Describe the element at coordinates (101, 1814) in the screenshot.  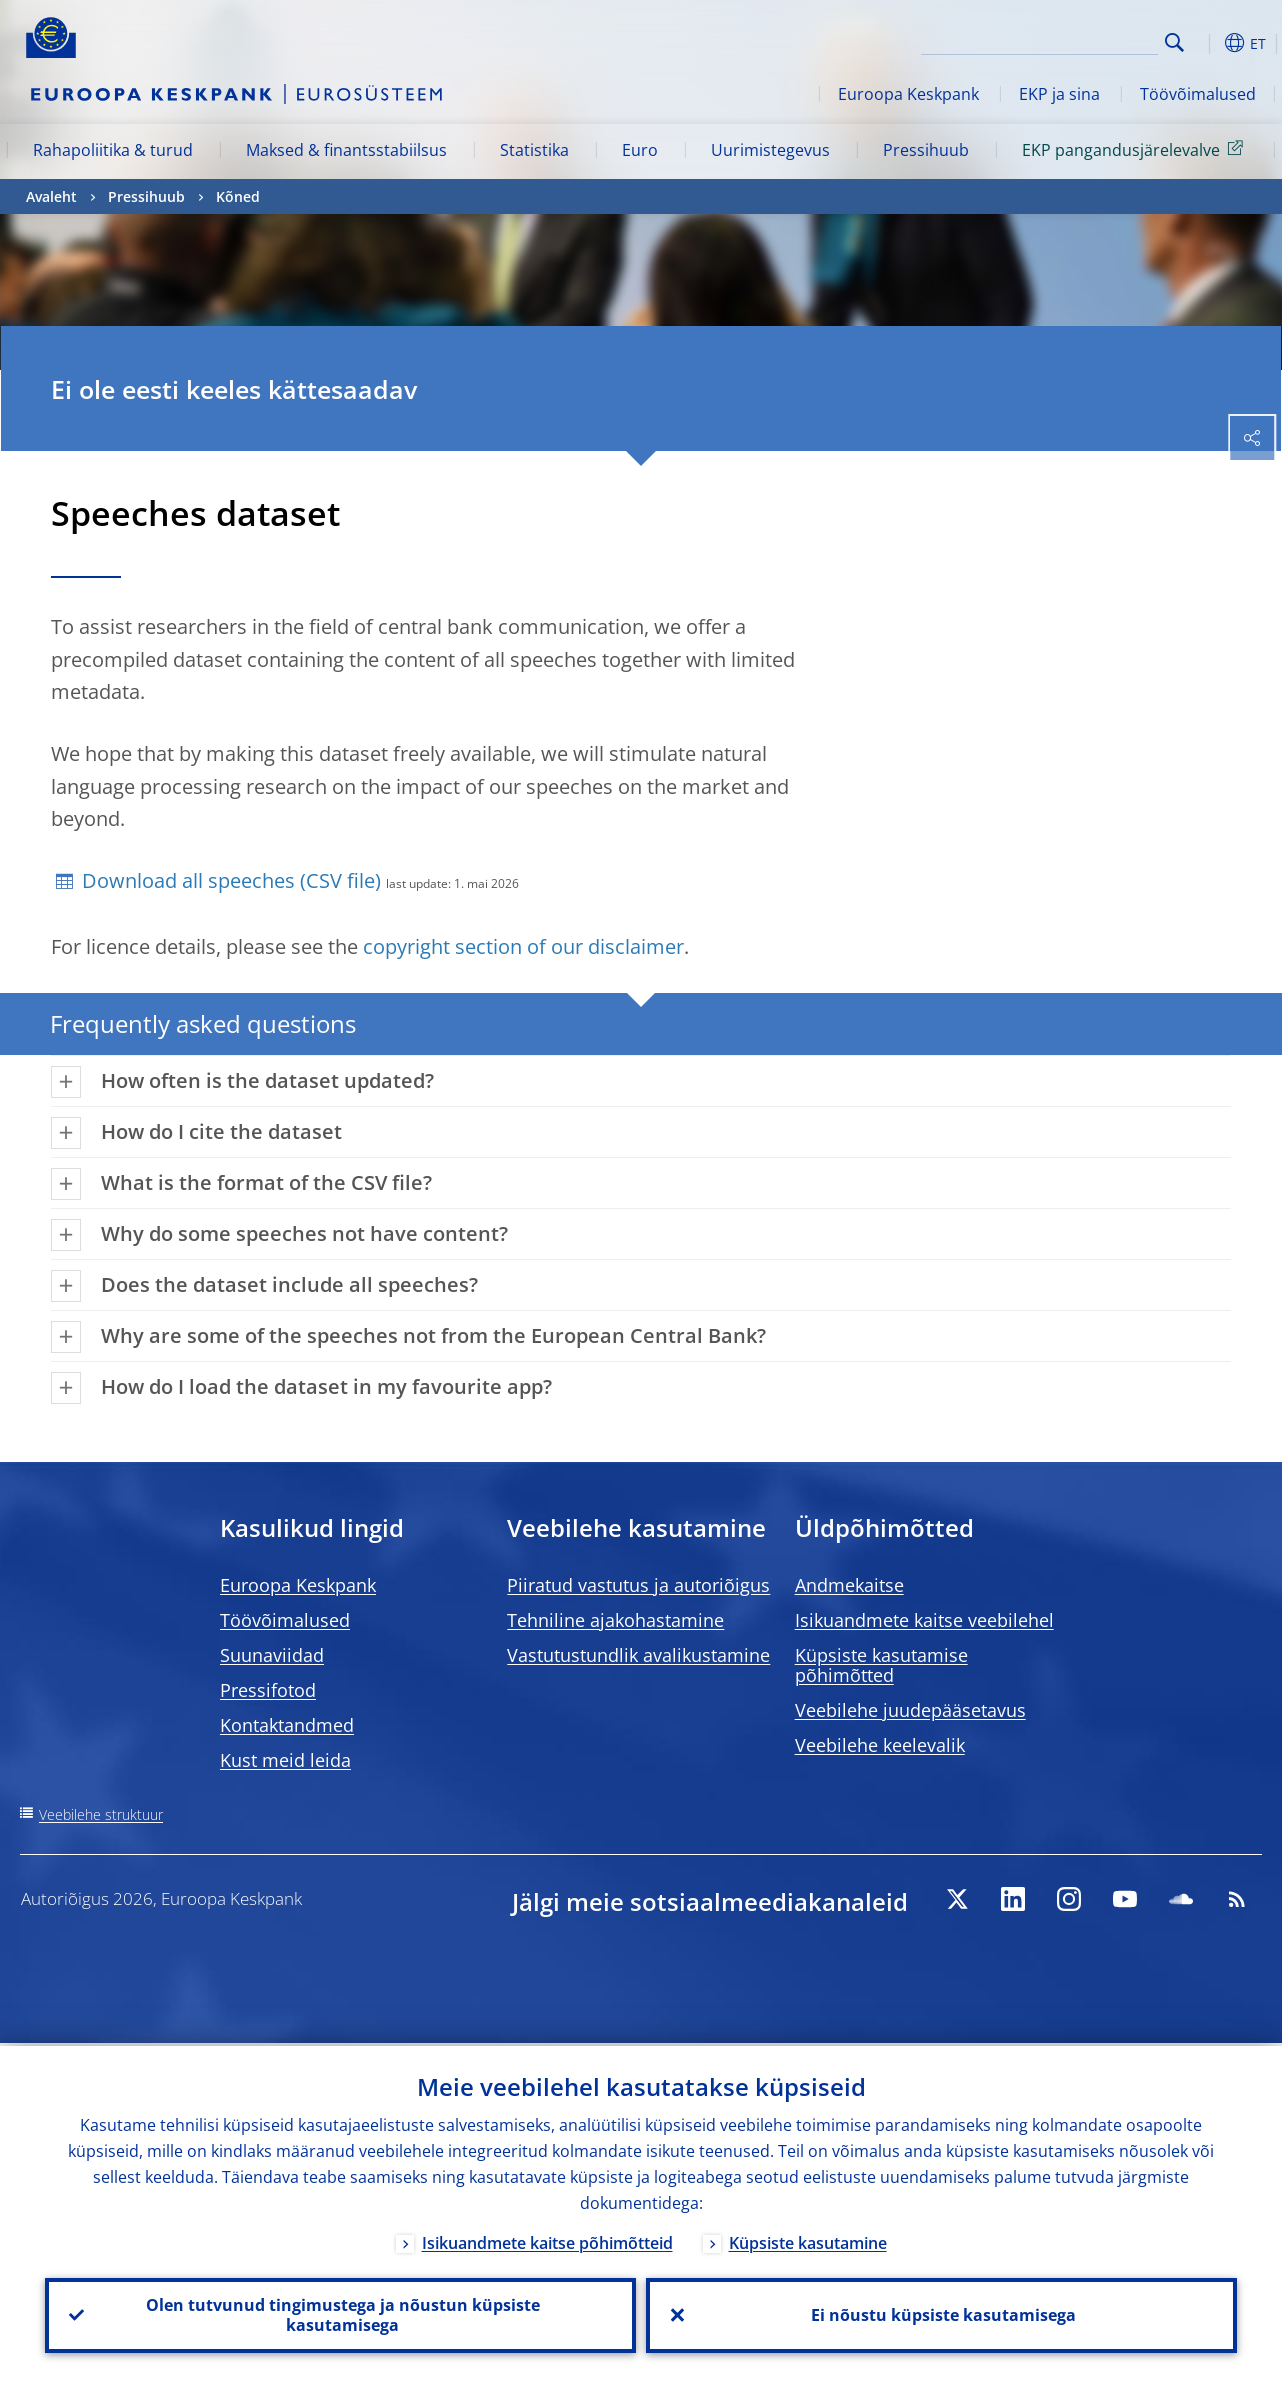
I see `Veebilehe struktuur` at that location.